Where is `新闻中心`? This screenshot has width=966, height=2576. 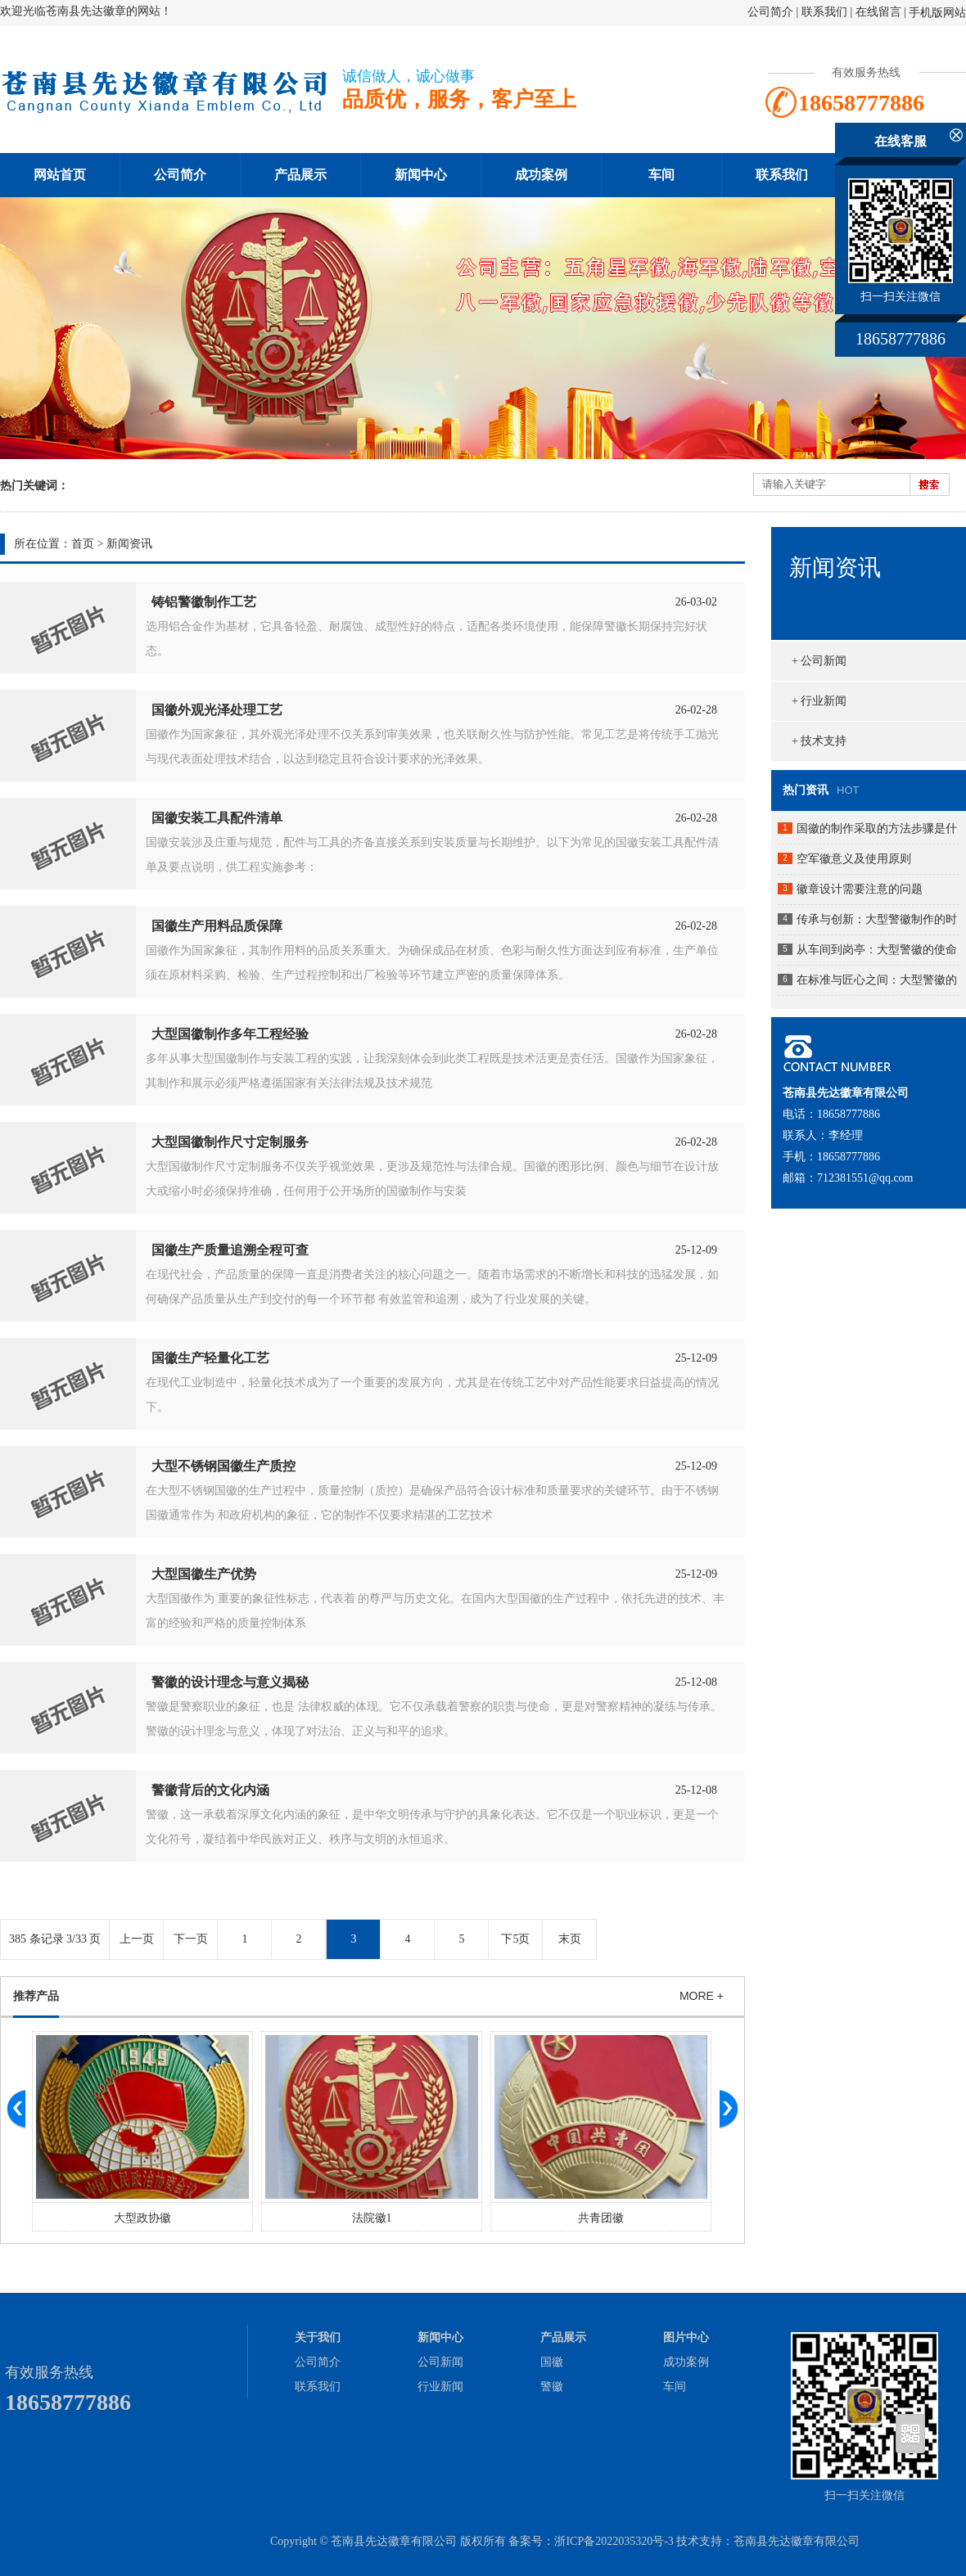 新闻中心 is located at coordinates (421, 175).